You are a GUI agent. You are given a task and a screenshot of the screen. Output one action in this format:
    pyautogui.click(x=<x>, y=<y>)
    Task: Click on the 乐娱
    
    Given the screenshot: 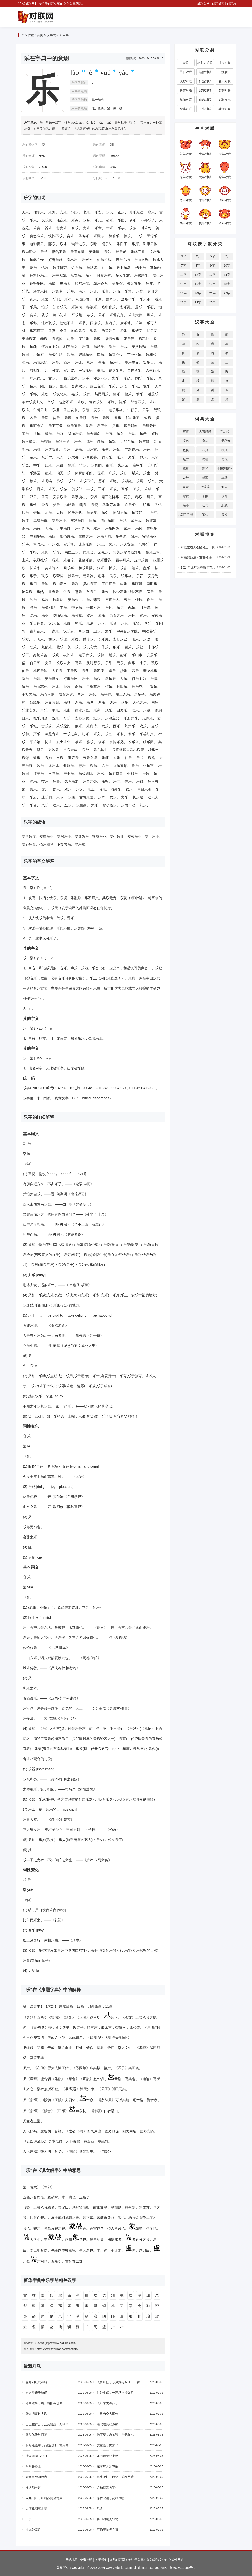 What is the action you would take?
    pyautogui.click(x=79, y=789)
    